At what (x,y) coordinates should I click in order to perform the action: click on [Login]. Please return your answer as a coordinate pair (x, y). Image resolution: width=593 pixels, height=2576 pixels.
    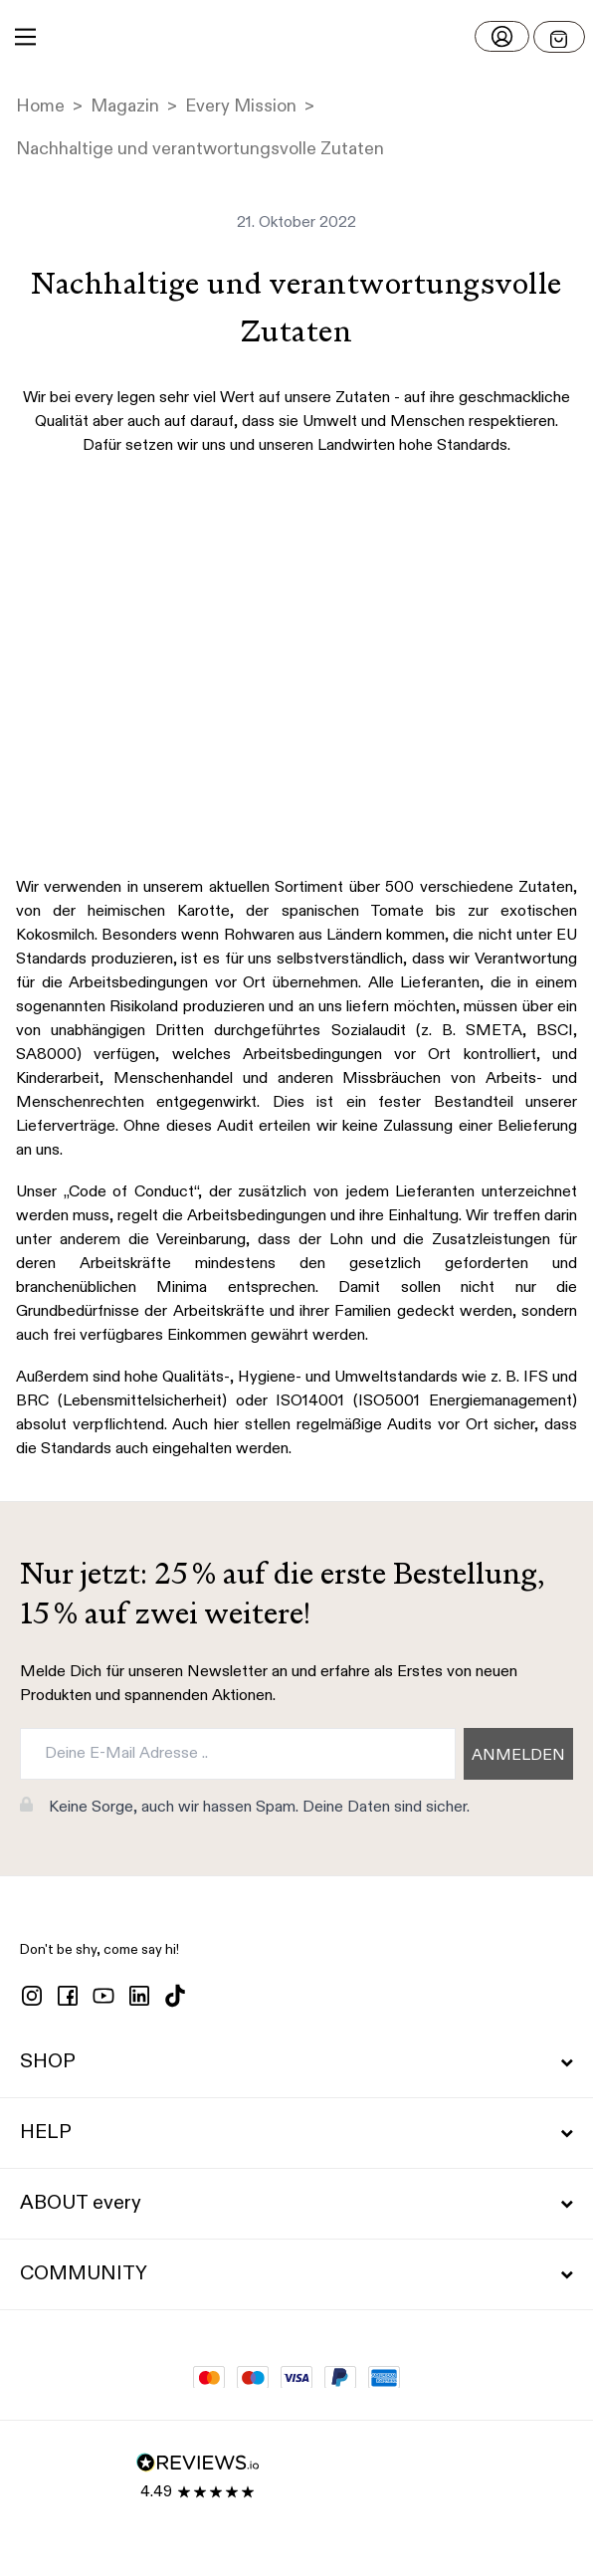
    Looking at the image, I should click on (502, 36).